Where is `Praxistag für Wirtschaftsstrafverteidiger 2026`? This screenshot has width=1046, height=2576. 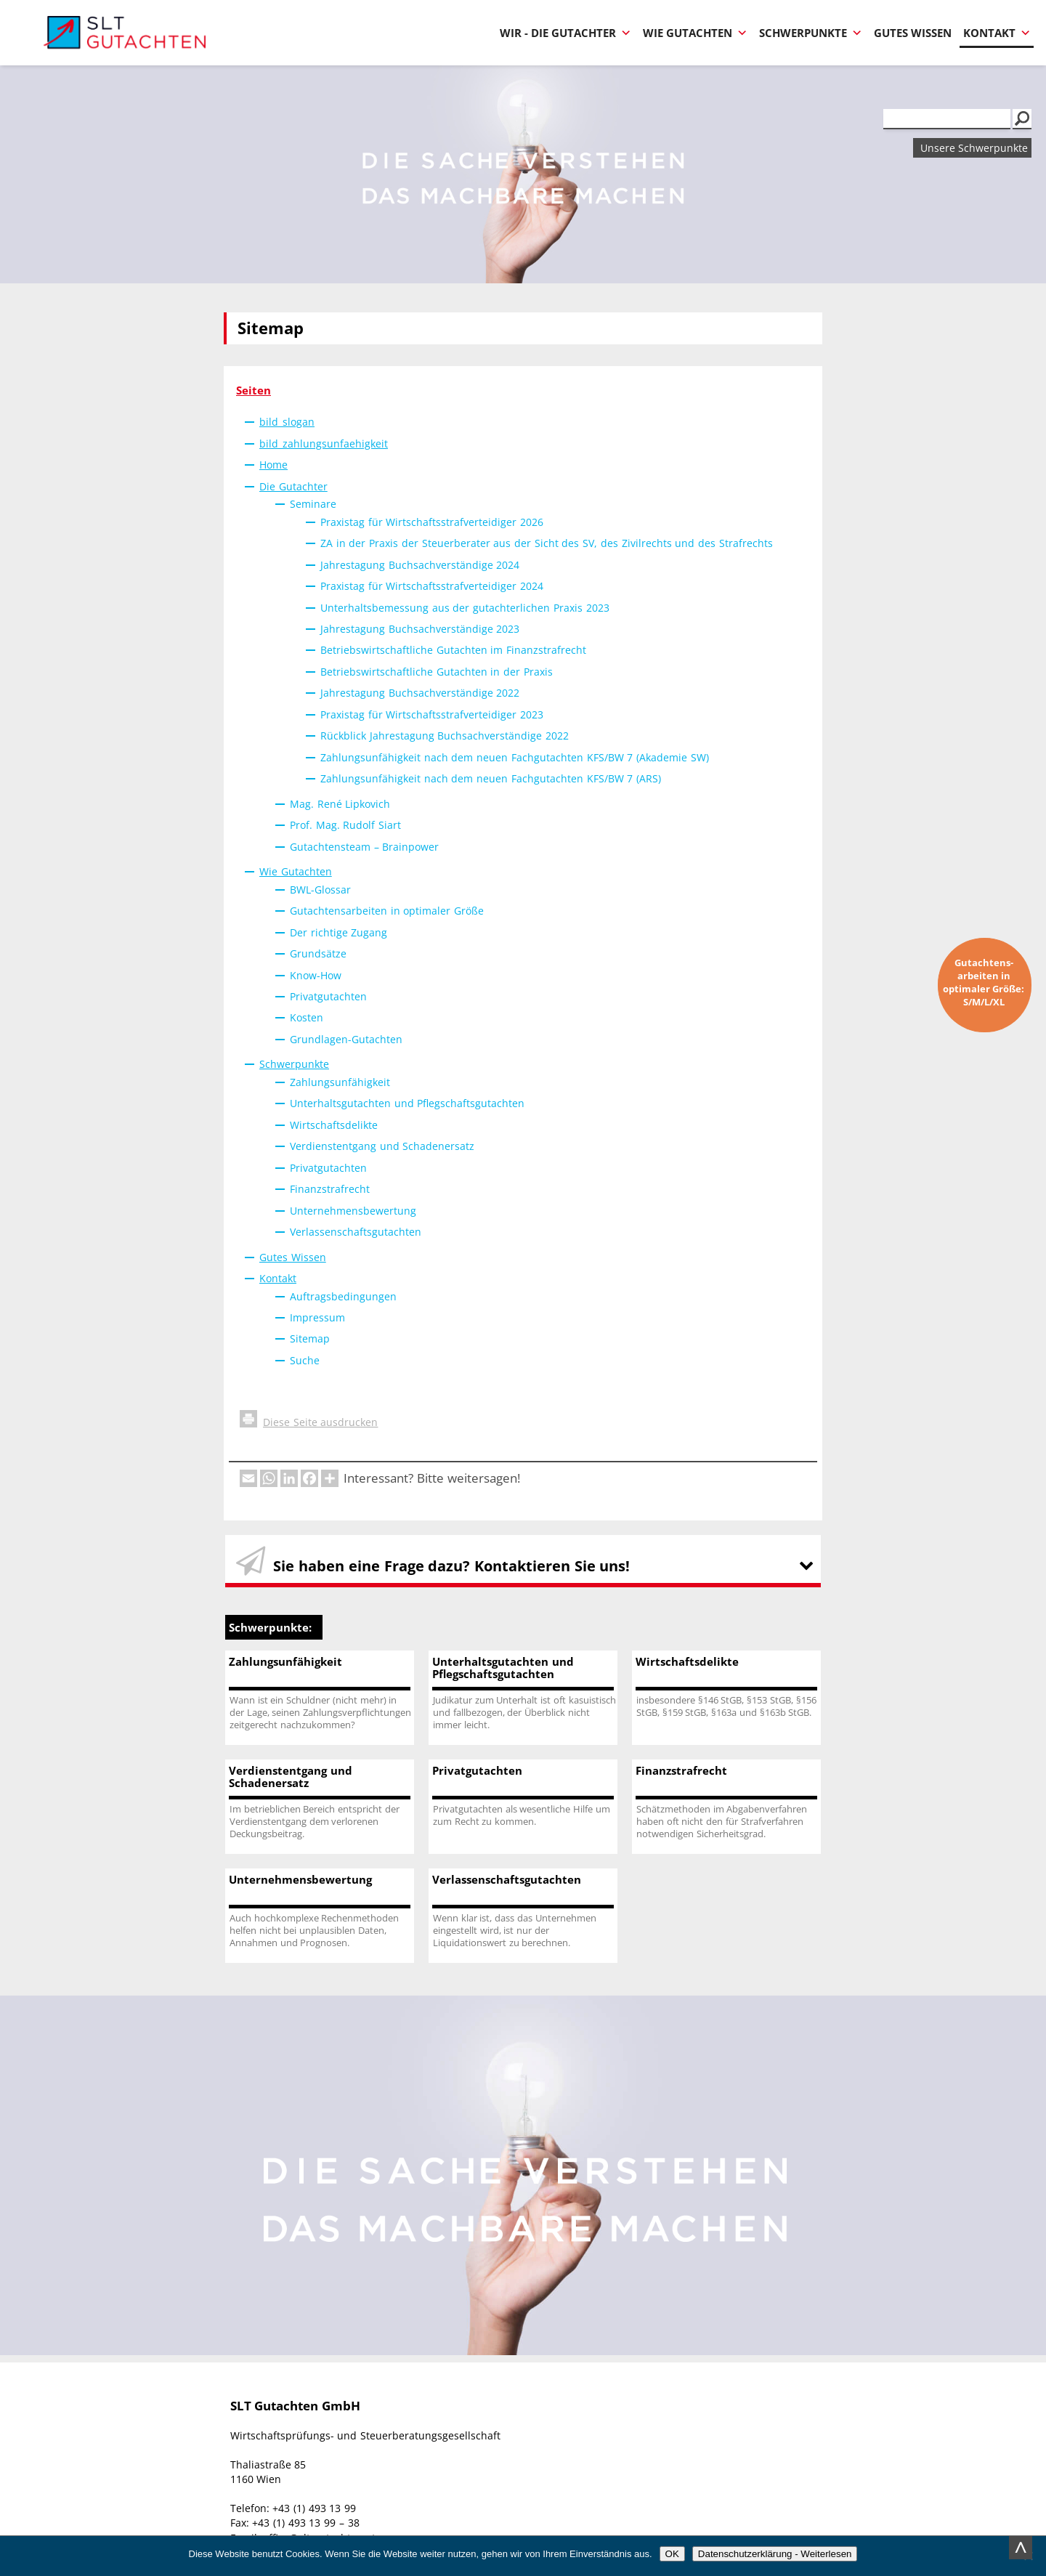 Praxistag für Wirtschaftsstrafverteidiger 2026 is located at coordinates (431, 522).